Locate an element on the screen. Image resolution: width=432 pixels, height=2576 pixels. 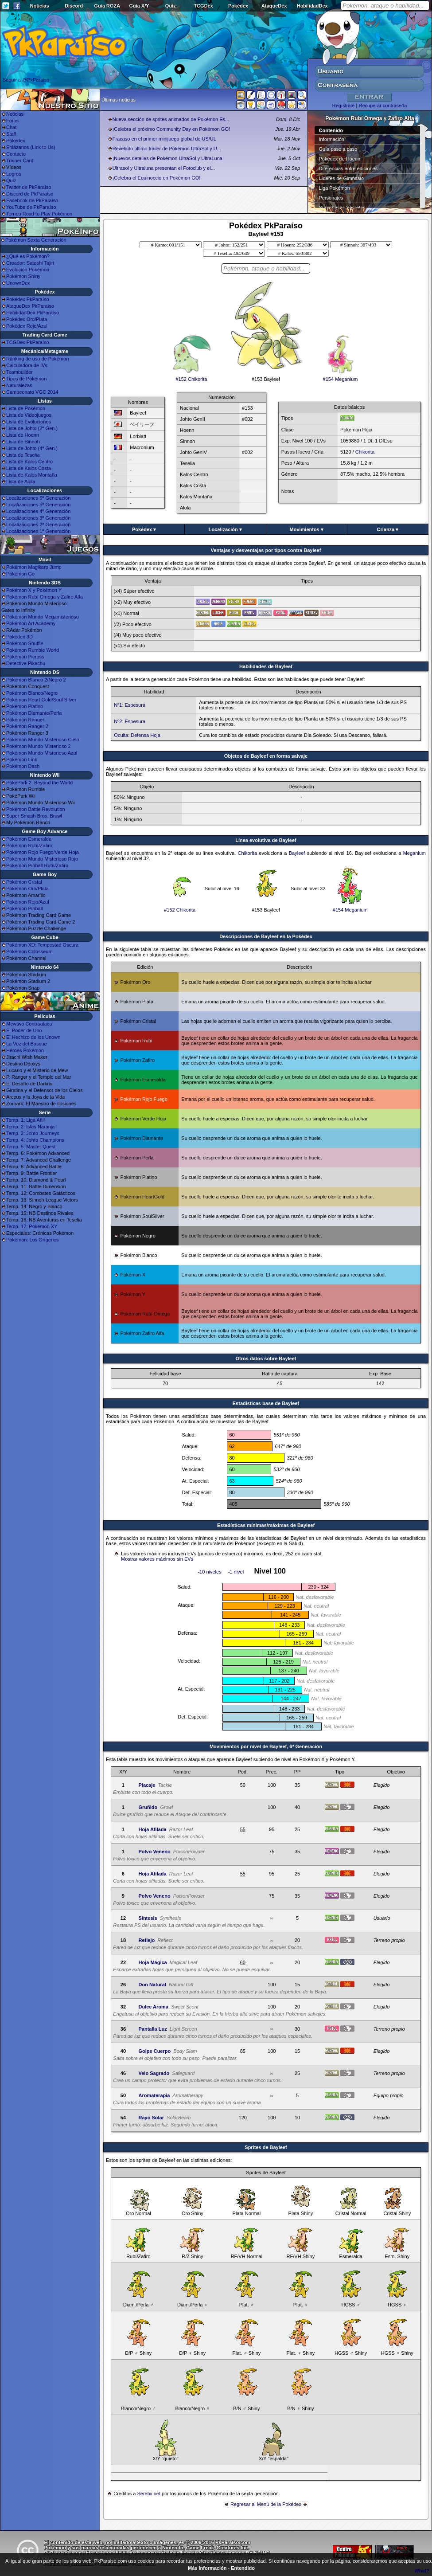
La Voz del Bosque is located at coordinates (26, 1043).